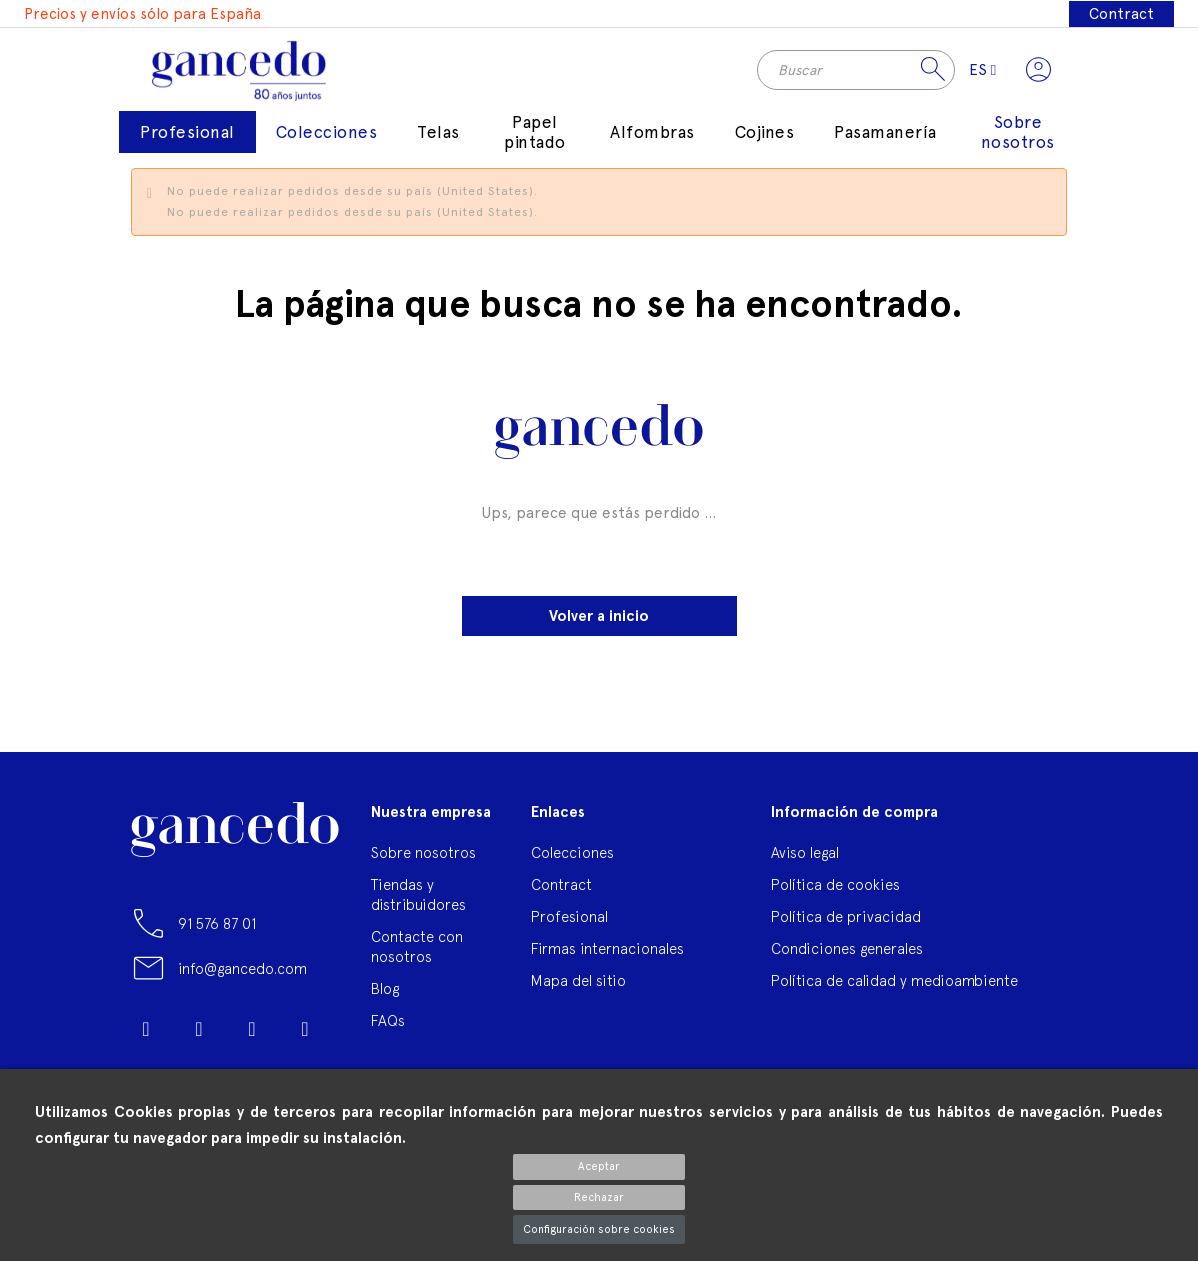 This screenshot has width=1198, height=1261. I want to click on Firmas internacionales, so click(607, 955).